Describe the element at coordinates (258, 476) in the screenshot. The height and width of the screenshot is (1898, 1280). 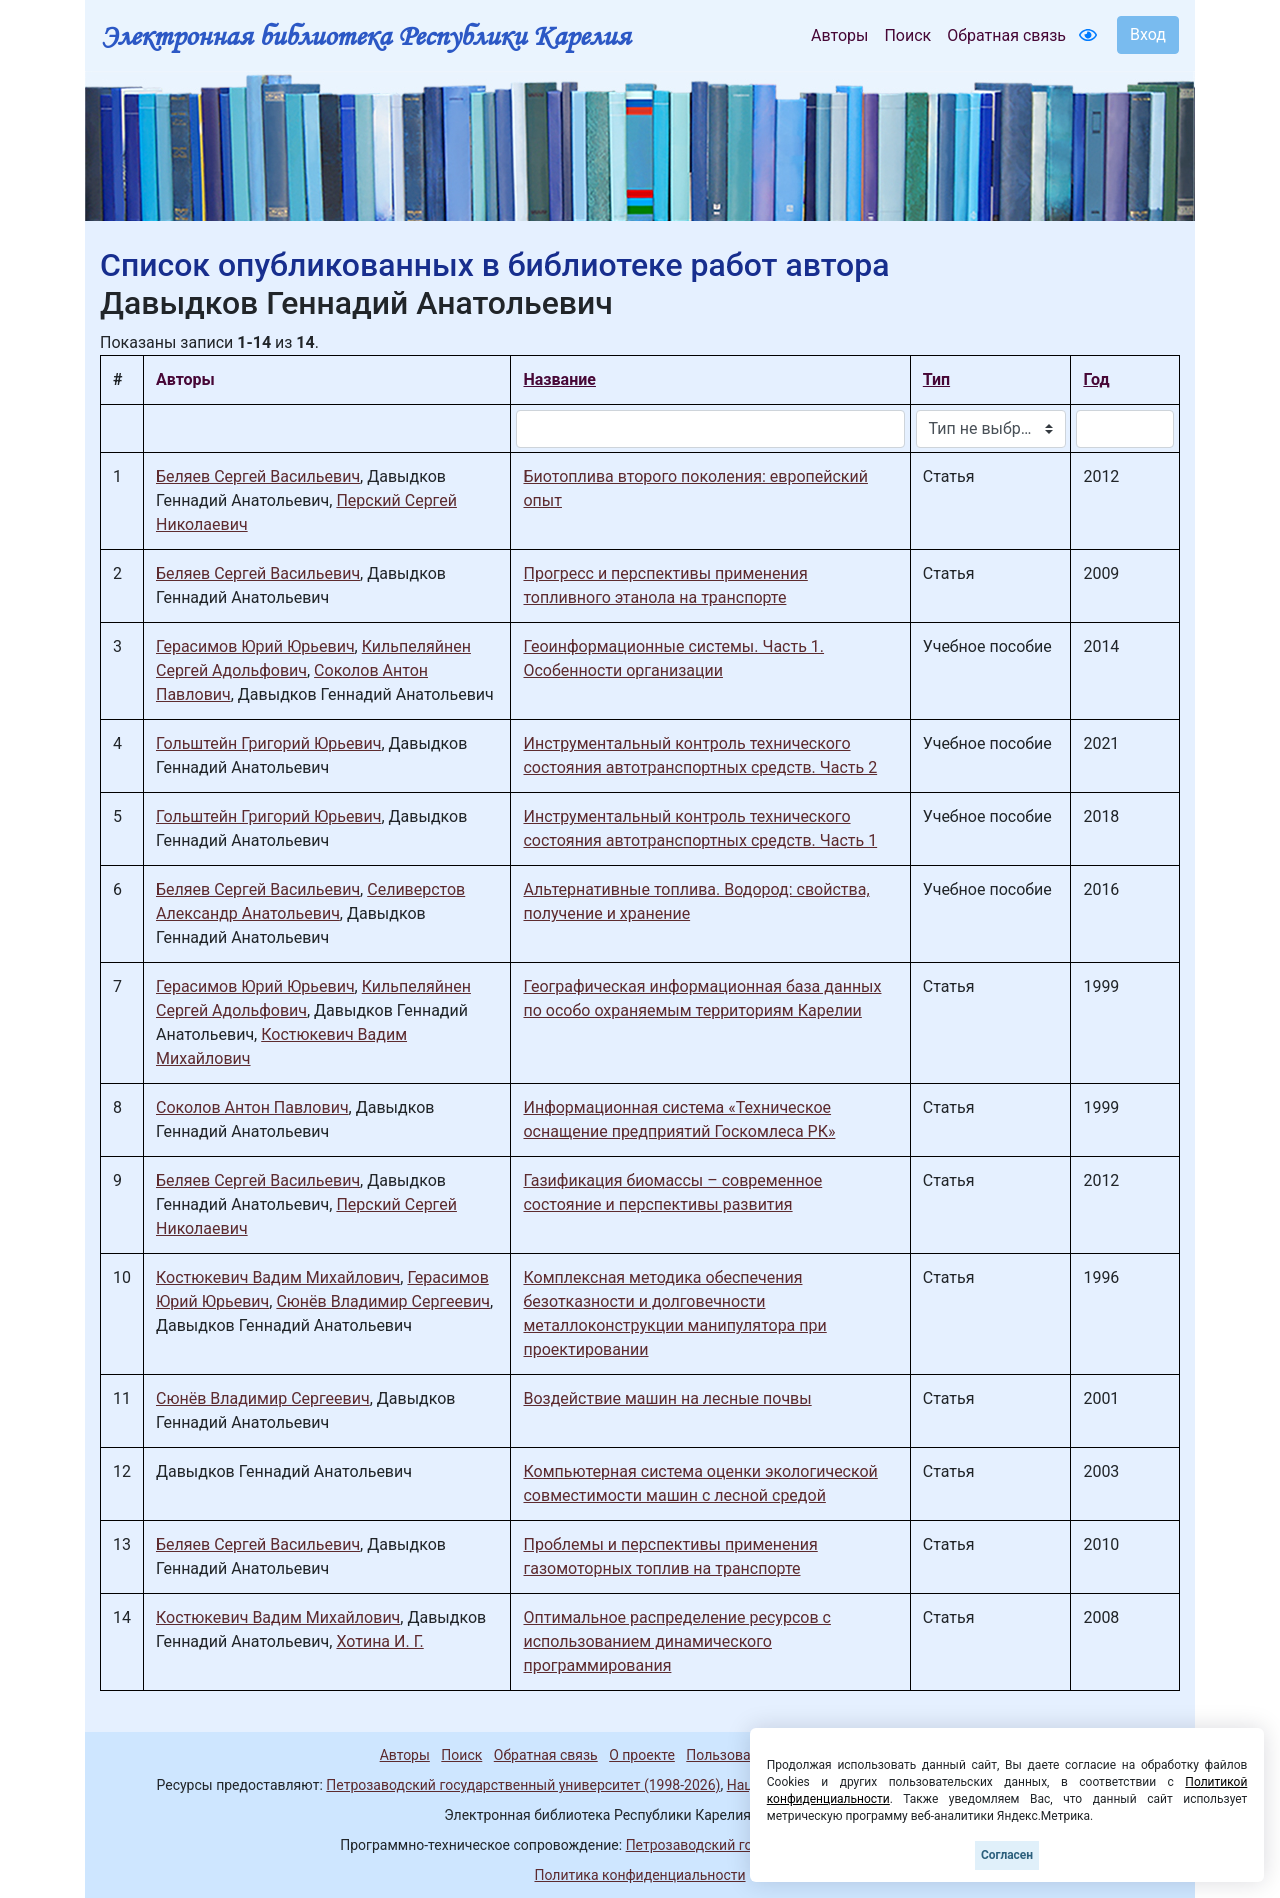
I see `Беляев Сергей Васильевич` at that location.